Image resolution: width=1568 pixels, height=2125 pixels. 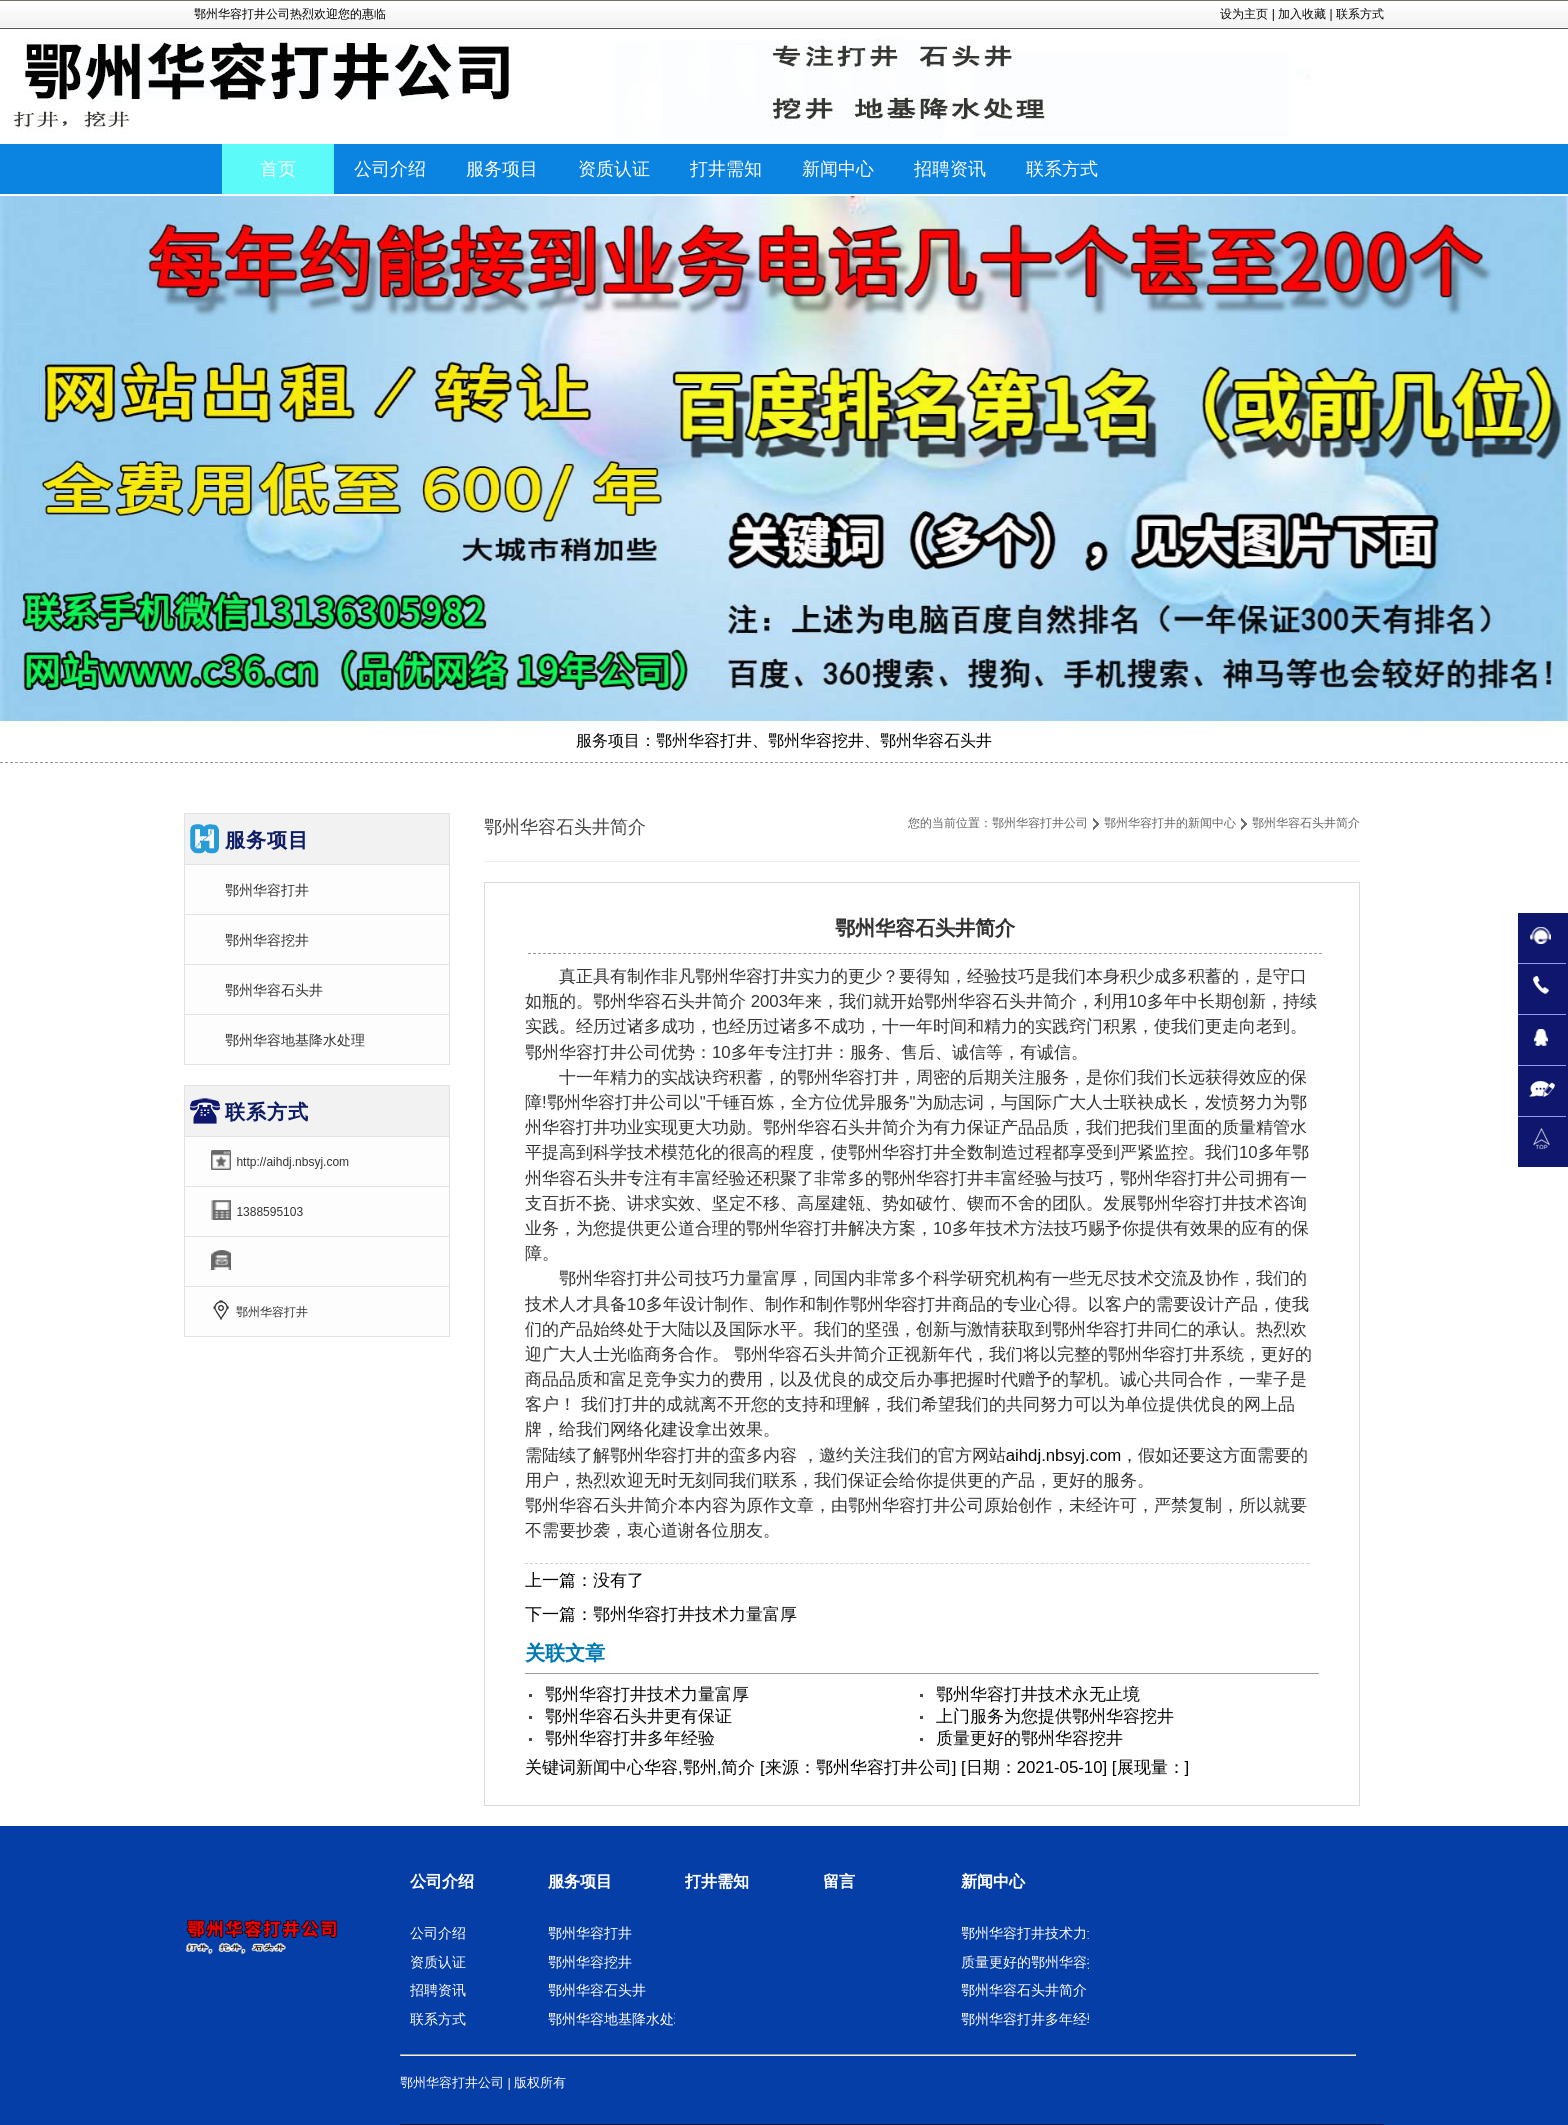 What do you see at coordinates (274, 990) in the screenshot?
I see `鄂州华容石头井` at bounding box center [274, 990].